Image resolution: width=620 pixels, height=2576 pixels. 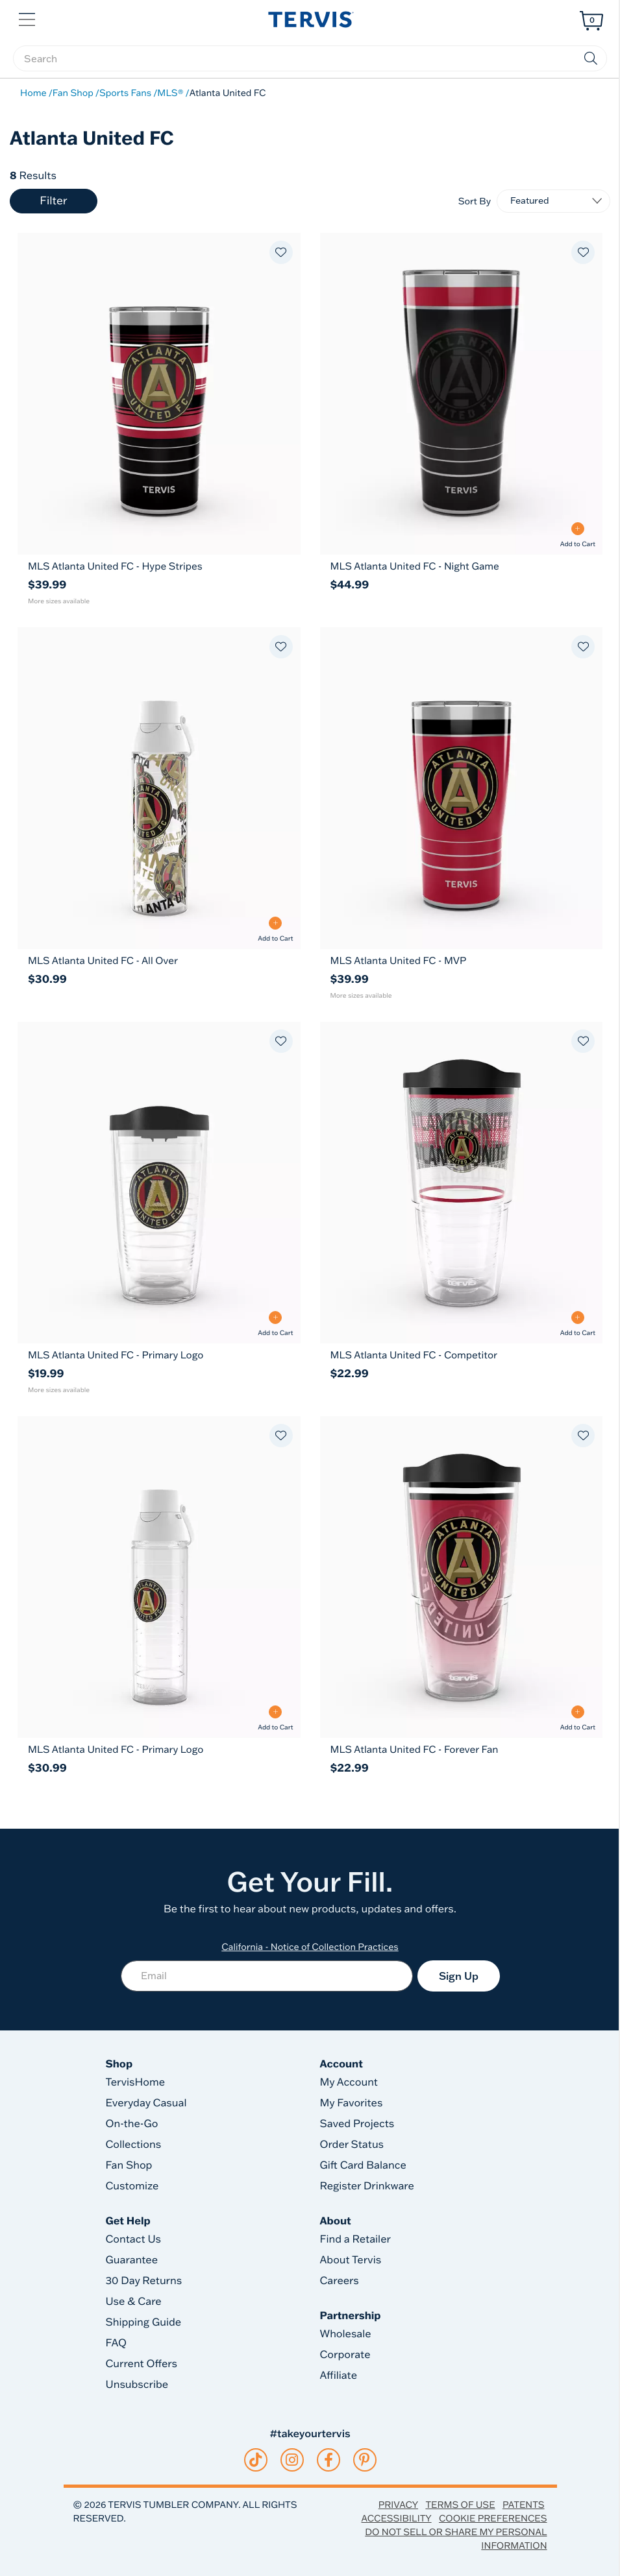 What do you see at coordinates (116, 2343) in the screenshot?
I see `FAQ` at bounding box center [116, 2343].